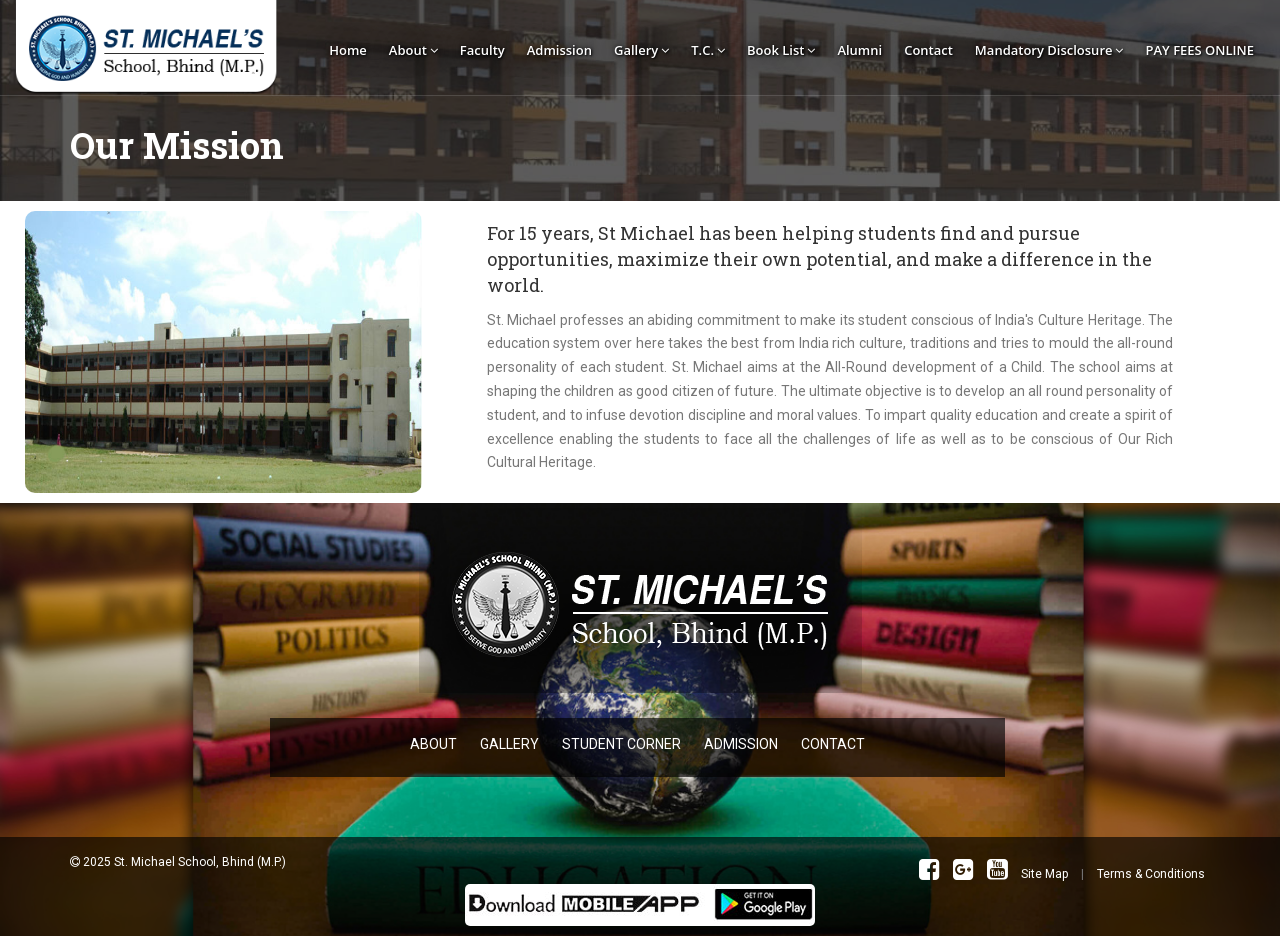  I want to click on Alumni, so click(859, 50).